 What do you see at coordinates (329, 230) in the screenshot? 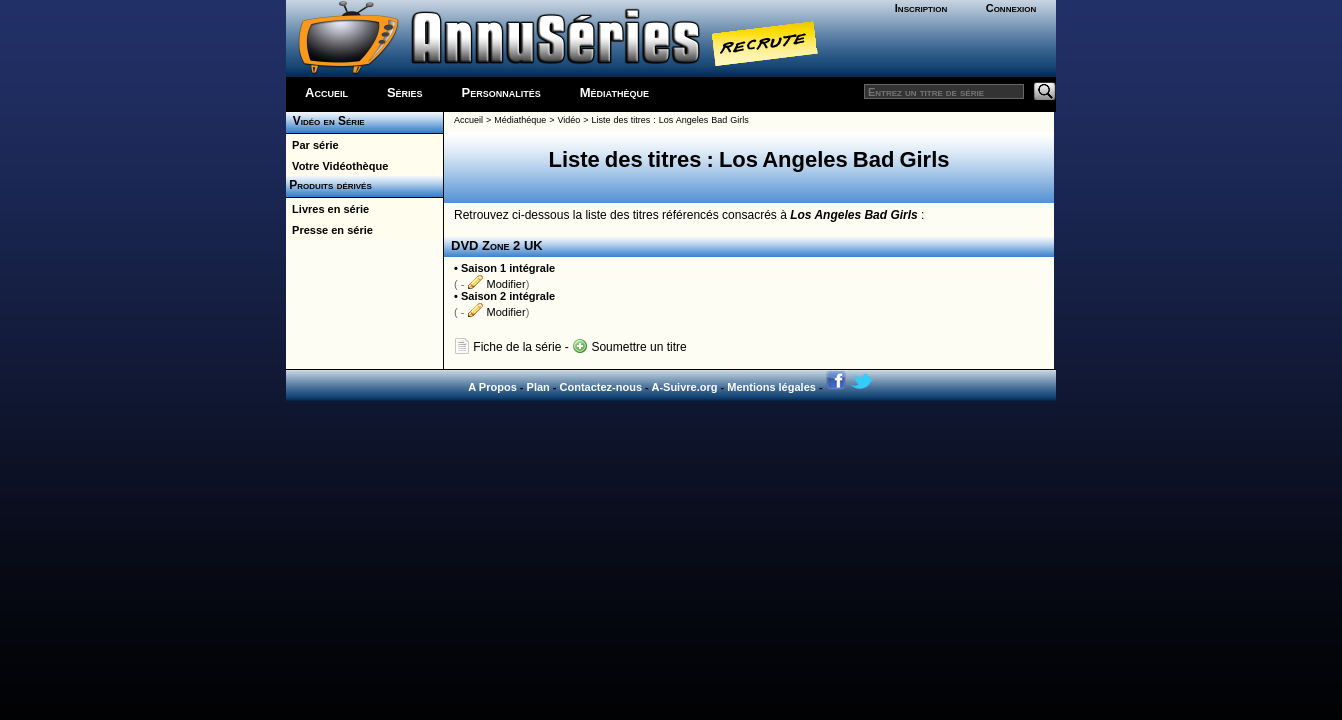
I see `Presse en série` at bounding box center [329, 230].